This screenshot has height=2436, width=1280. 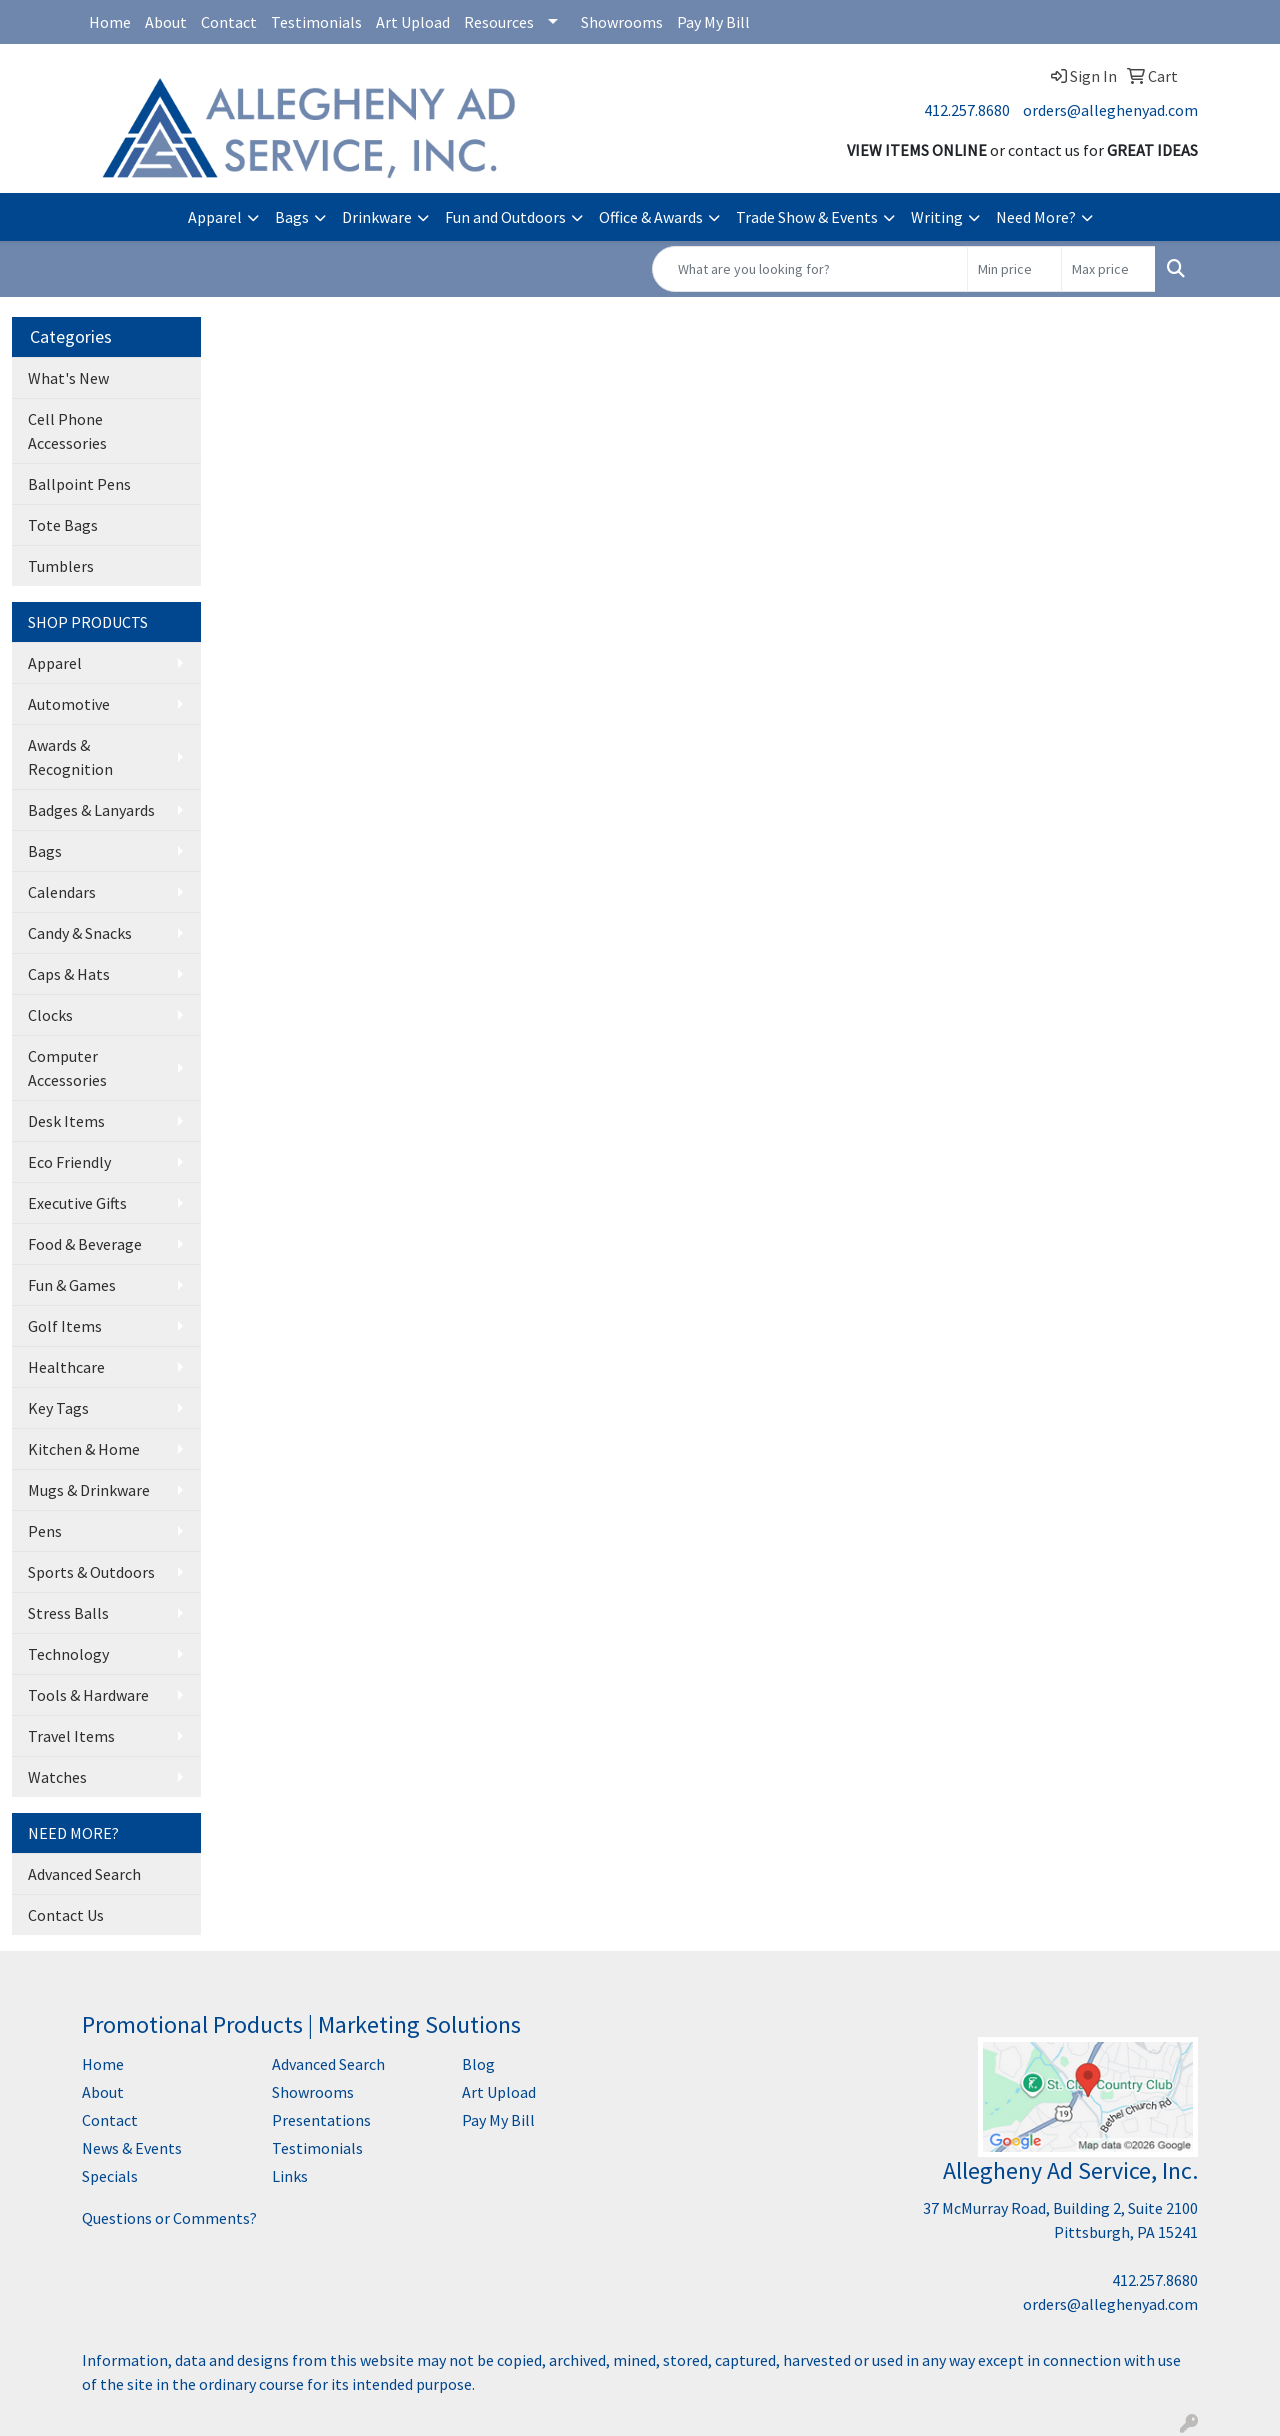 I want to click on Ballpoint Pens, so click(x=79, y=484).